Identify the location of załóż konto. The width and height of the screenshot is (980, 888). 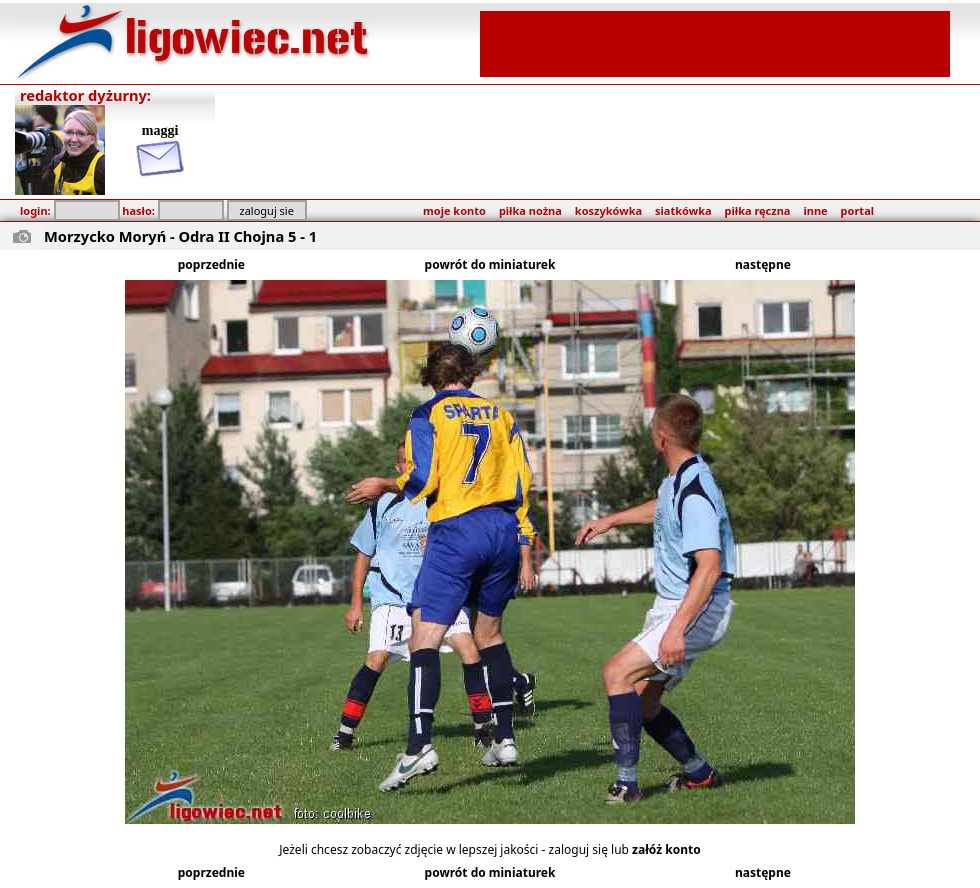
(666, 849).